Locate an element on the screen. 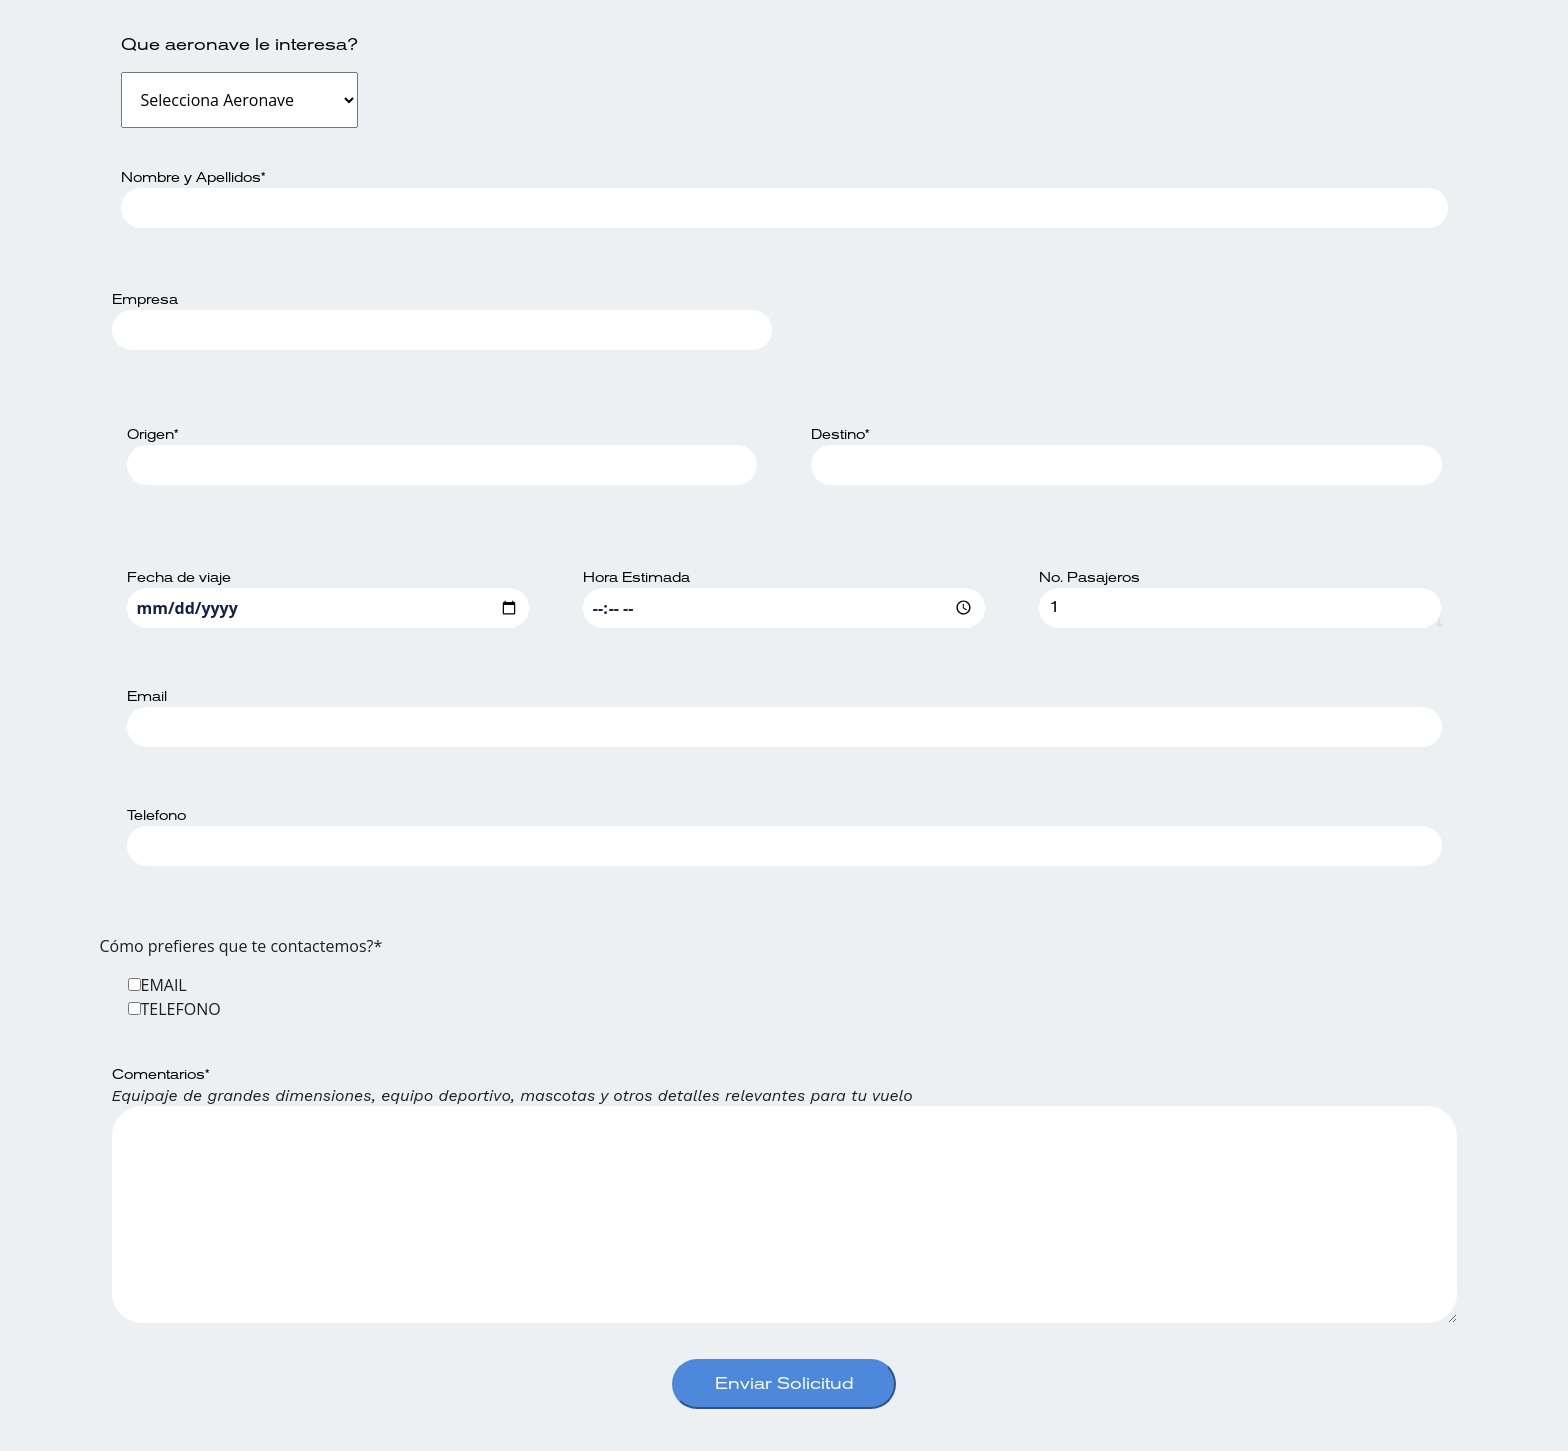  TELEFONO is located at coordinates (181, 1009).